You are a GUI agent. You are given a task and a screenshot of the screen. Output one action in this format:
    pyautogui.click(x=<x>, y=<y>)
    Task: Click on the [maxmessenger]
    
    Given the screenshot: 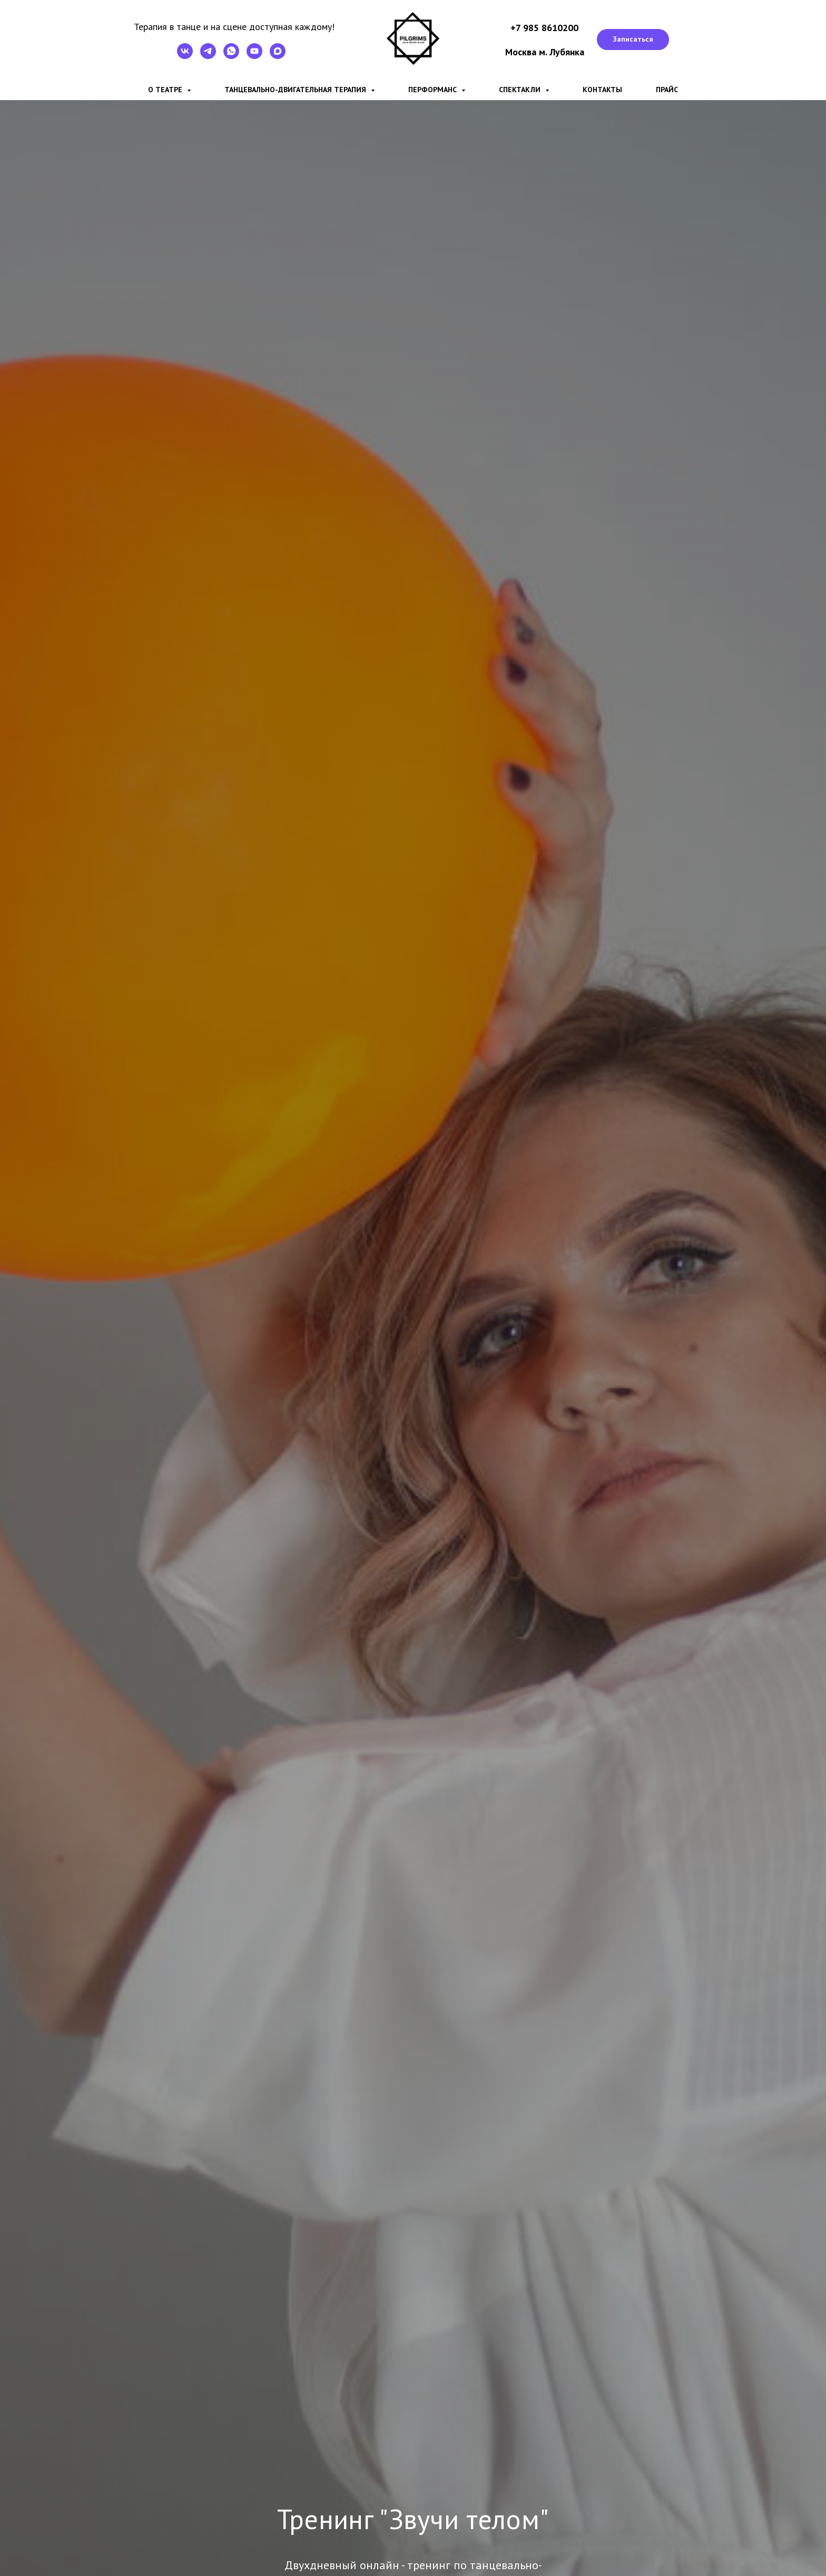 What is the action you would take?
    pyautogui.click(x=278, y=56)
    